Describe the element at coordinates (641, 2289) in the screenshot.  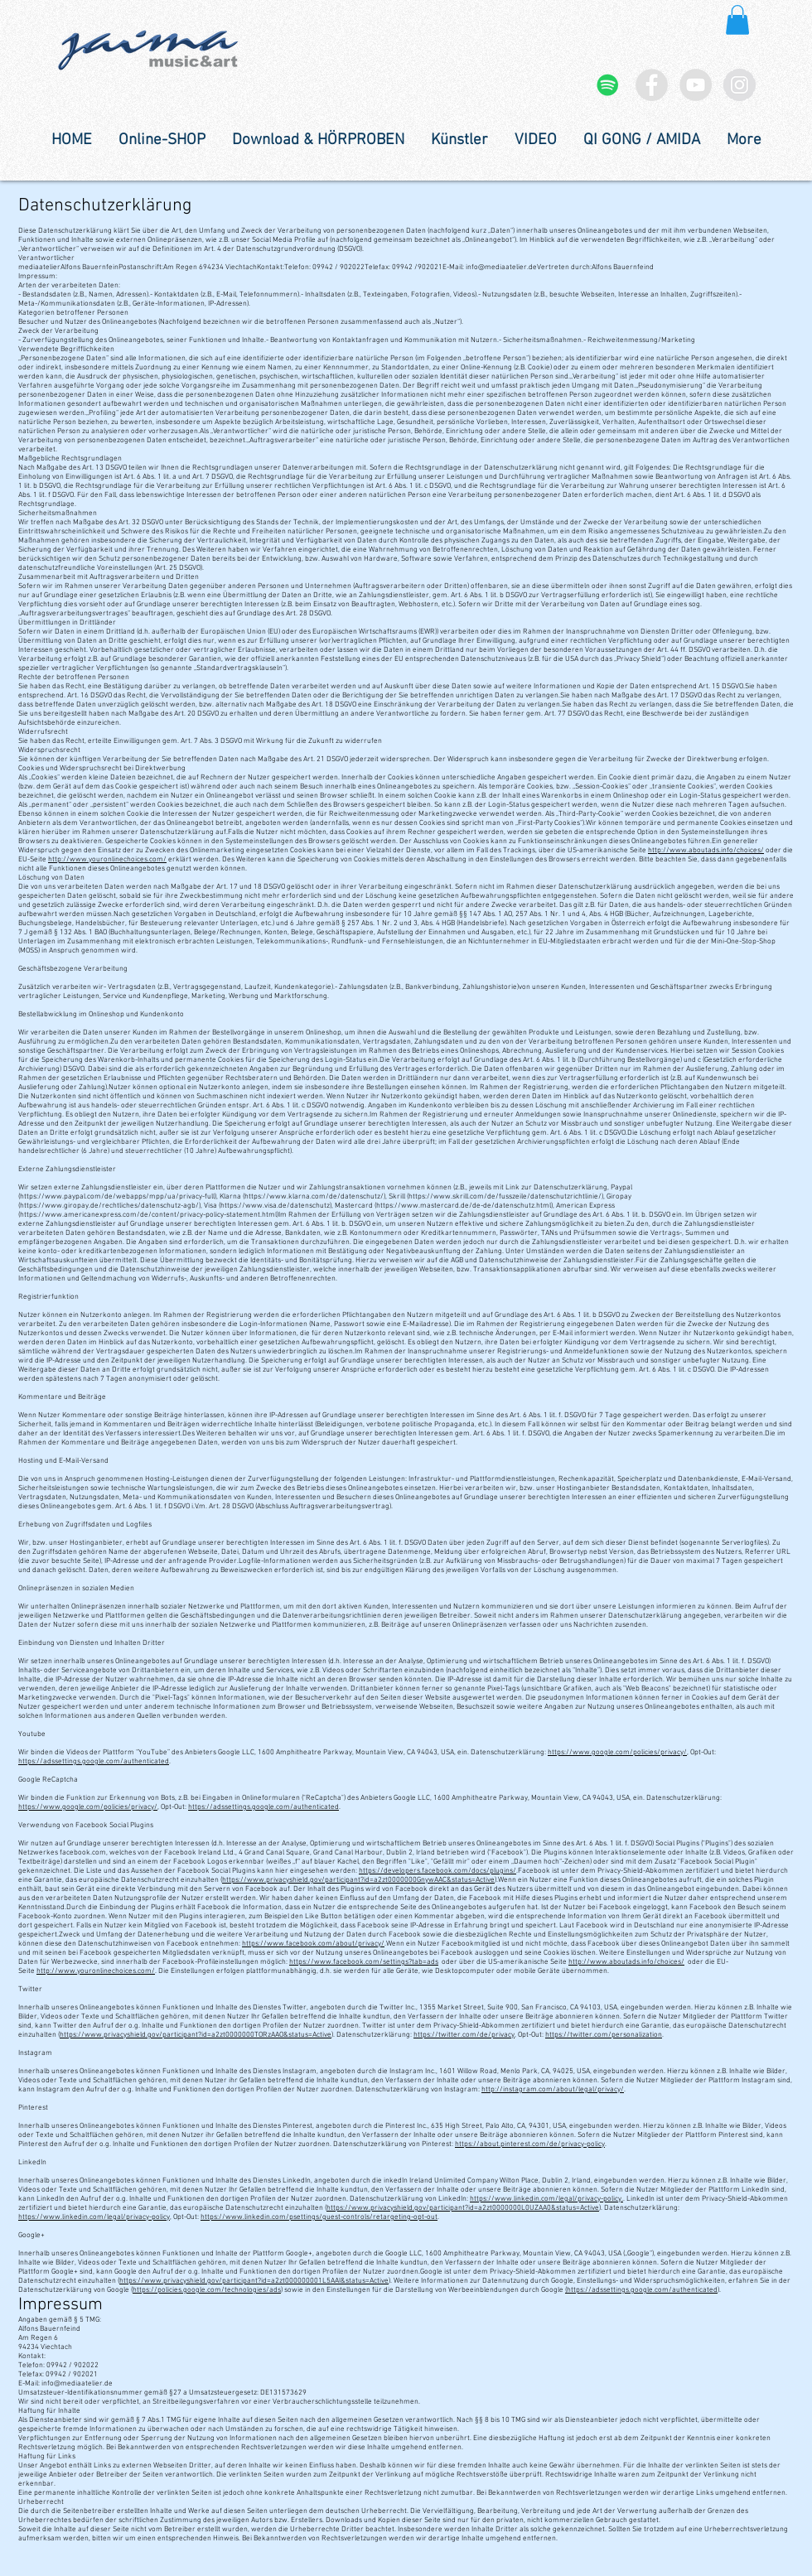
I see `(https://adssettings.google.com/authenticated` at that location.